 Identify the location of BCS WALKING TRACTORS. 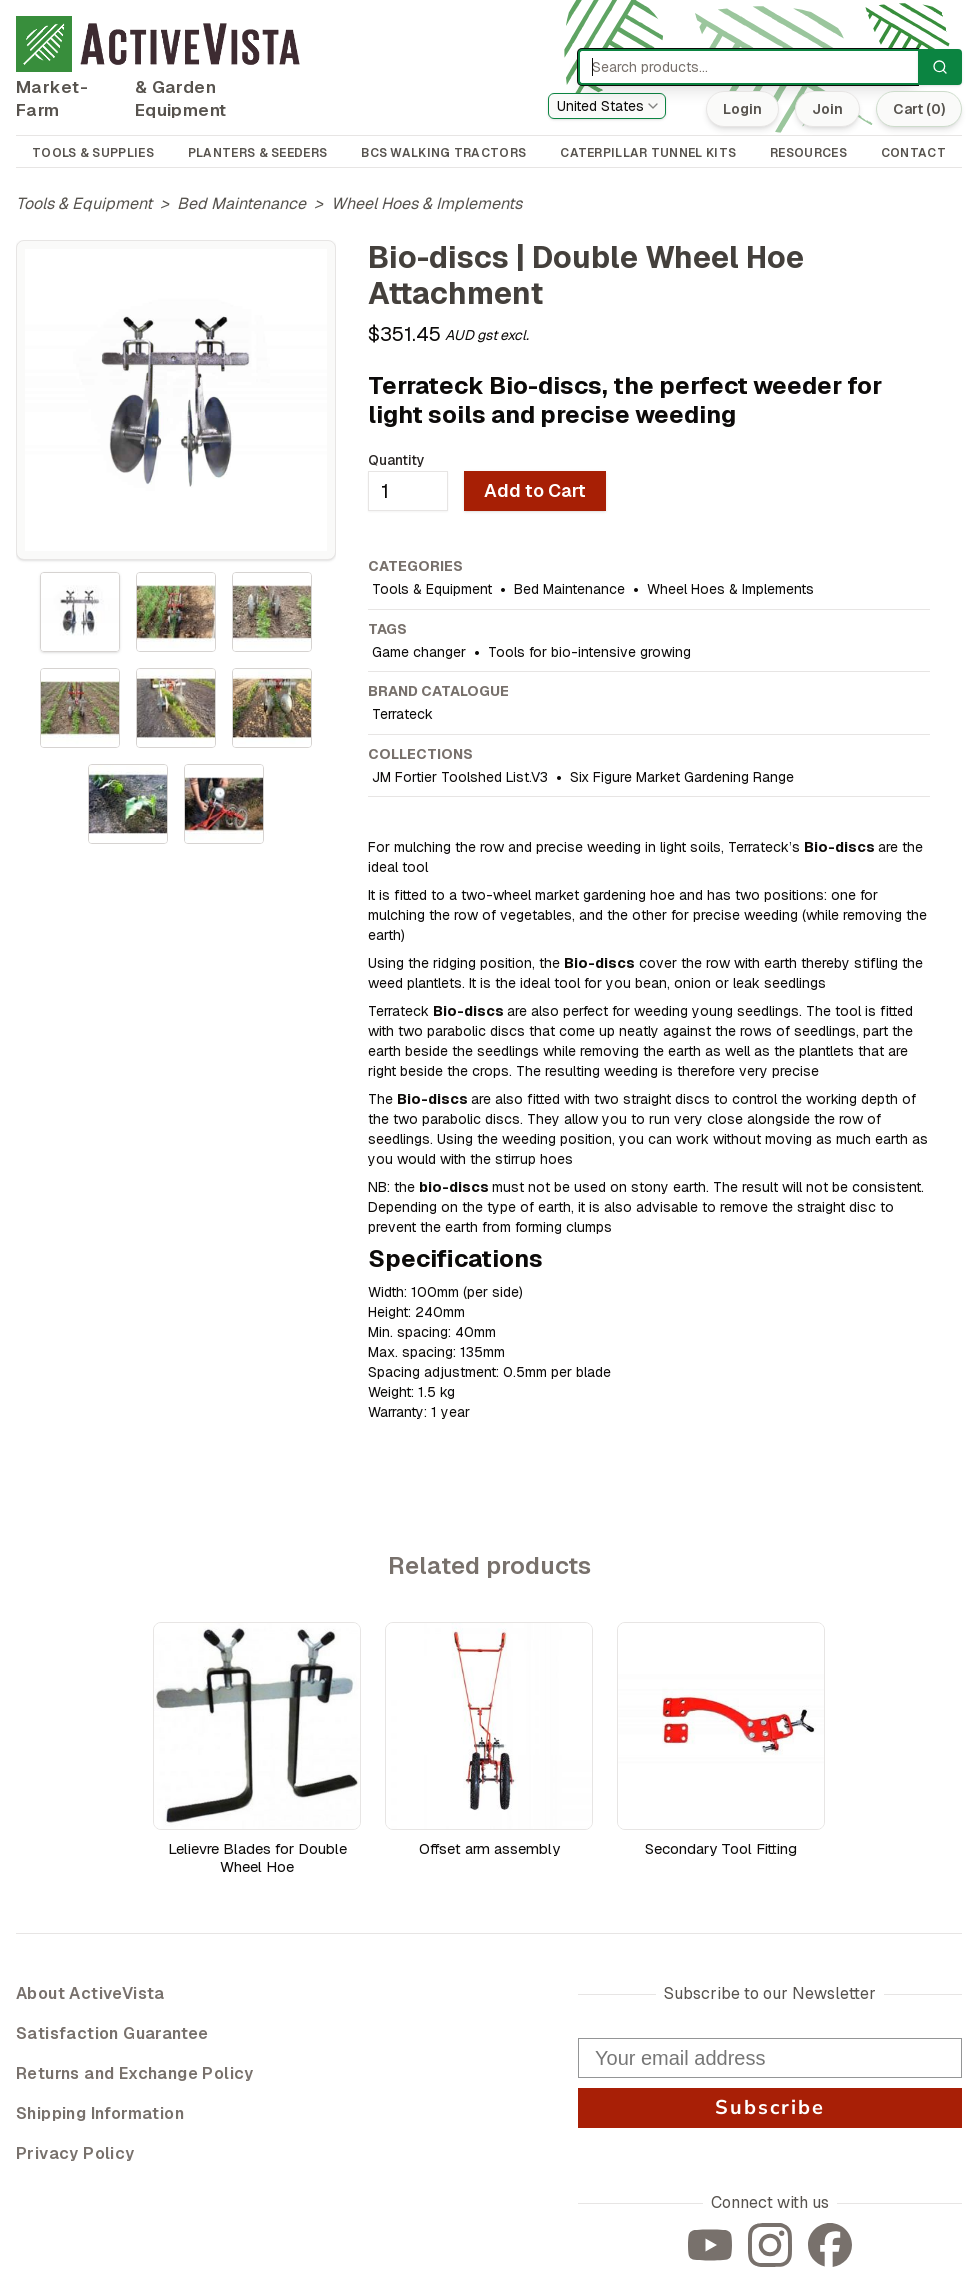
(443, 153).